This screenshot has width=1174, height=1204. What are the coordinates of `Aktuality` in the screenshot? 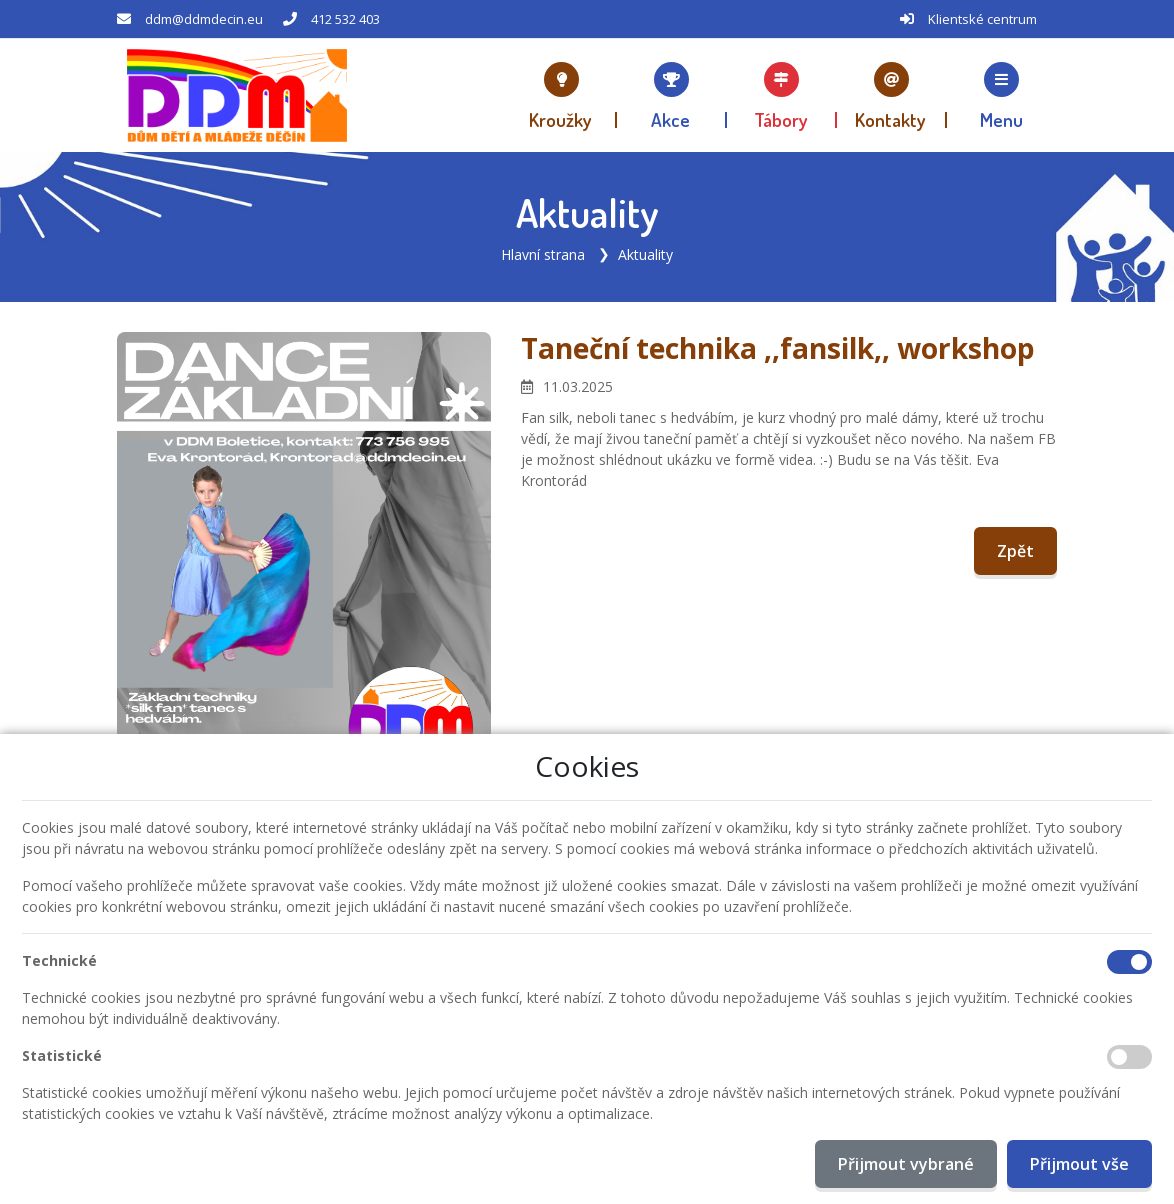 It's located at (645, 254).